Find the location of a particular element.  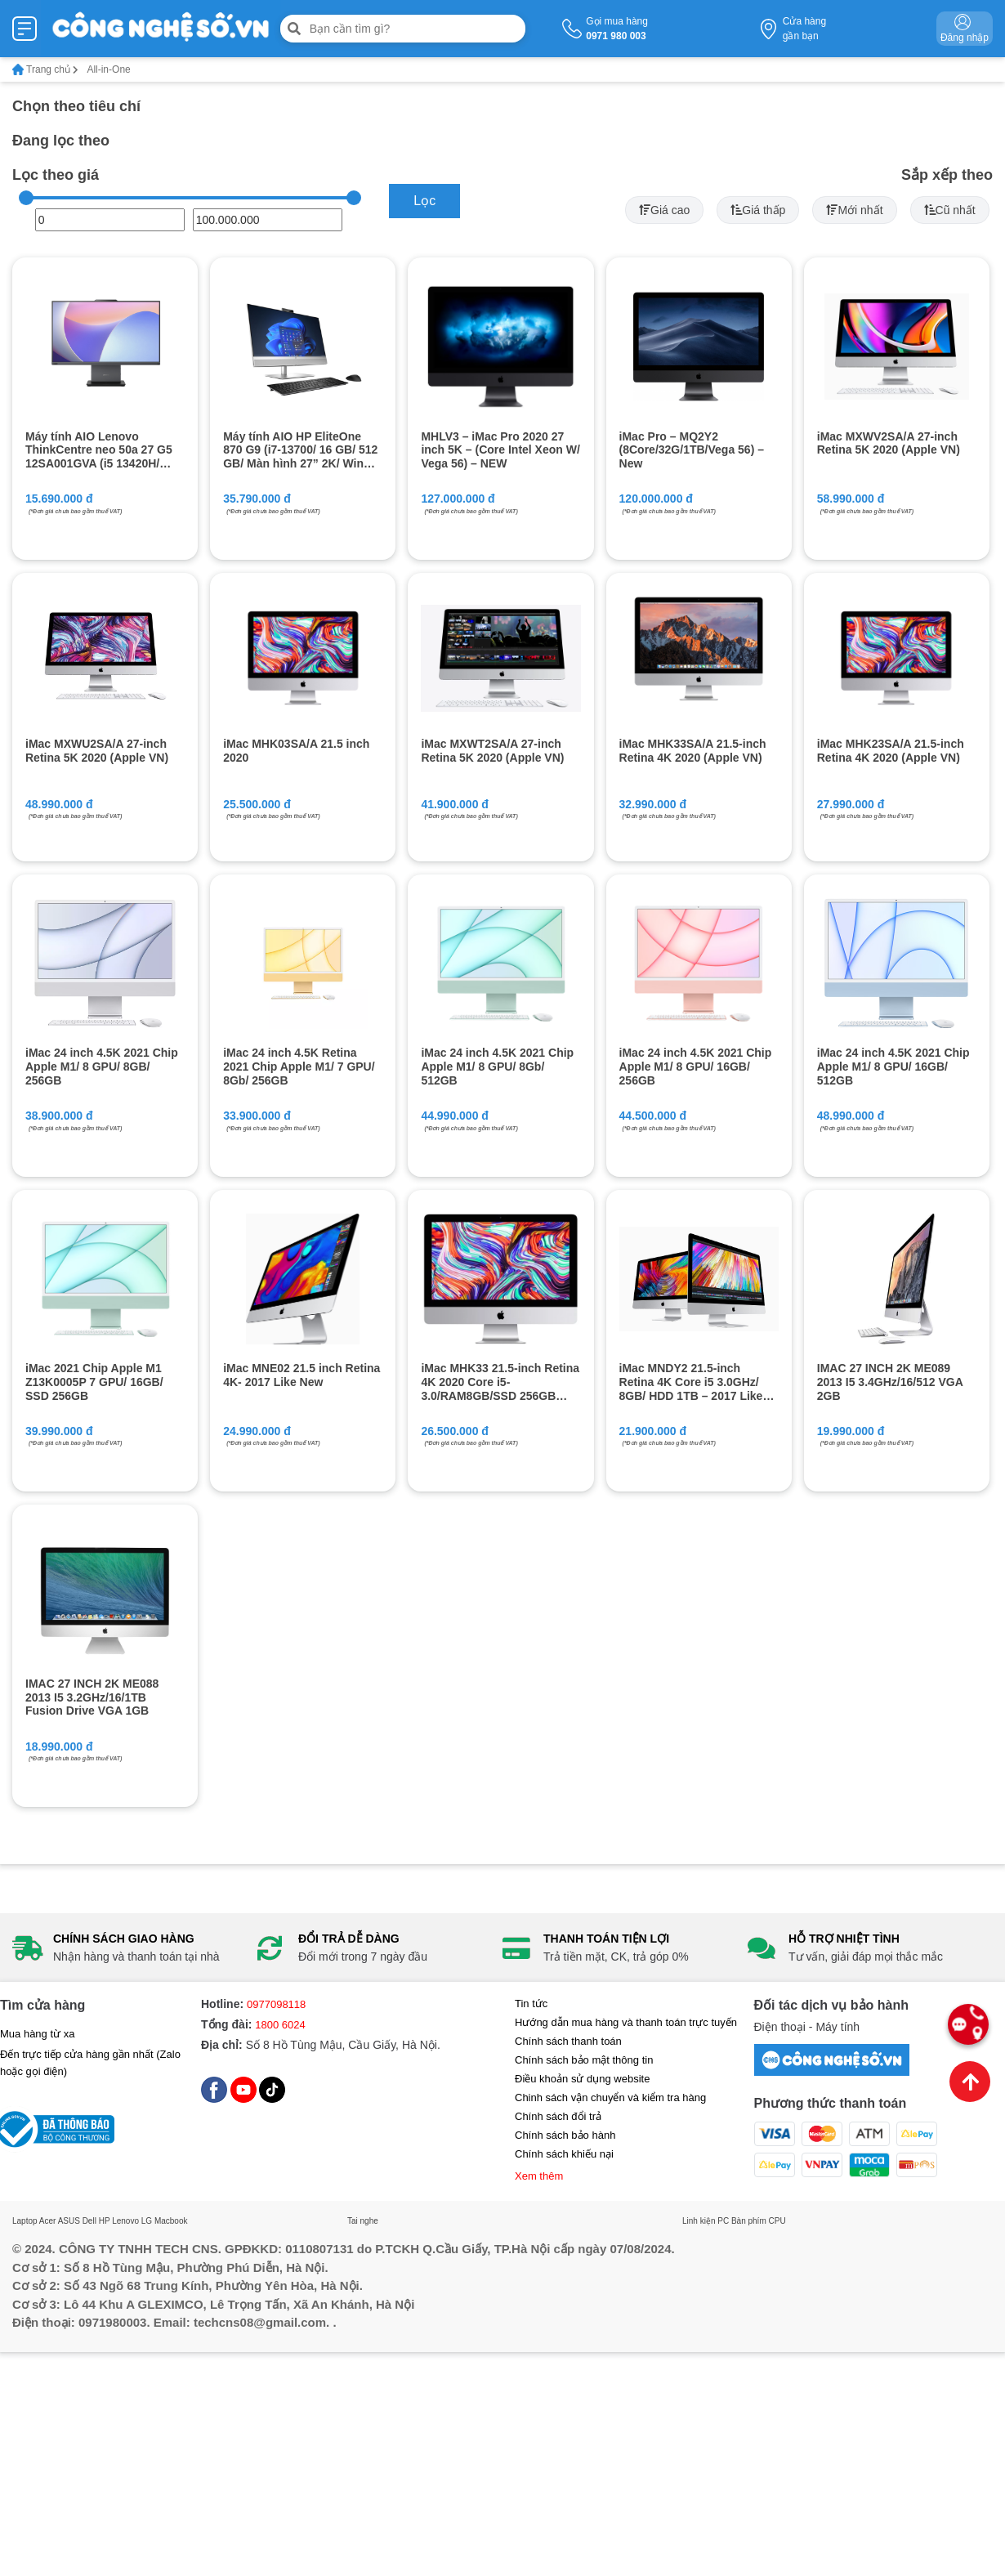

CPU is located at coordinates (777, 2220).